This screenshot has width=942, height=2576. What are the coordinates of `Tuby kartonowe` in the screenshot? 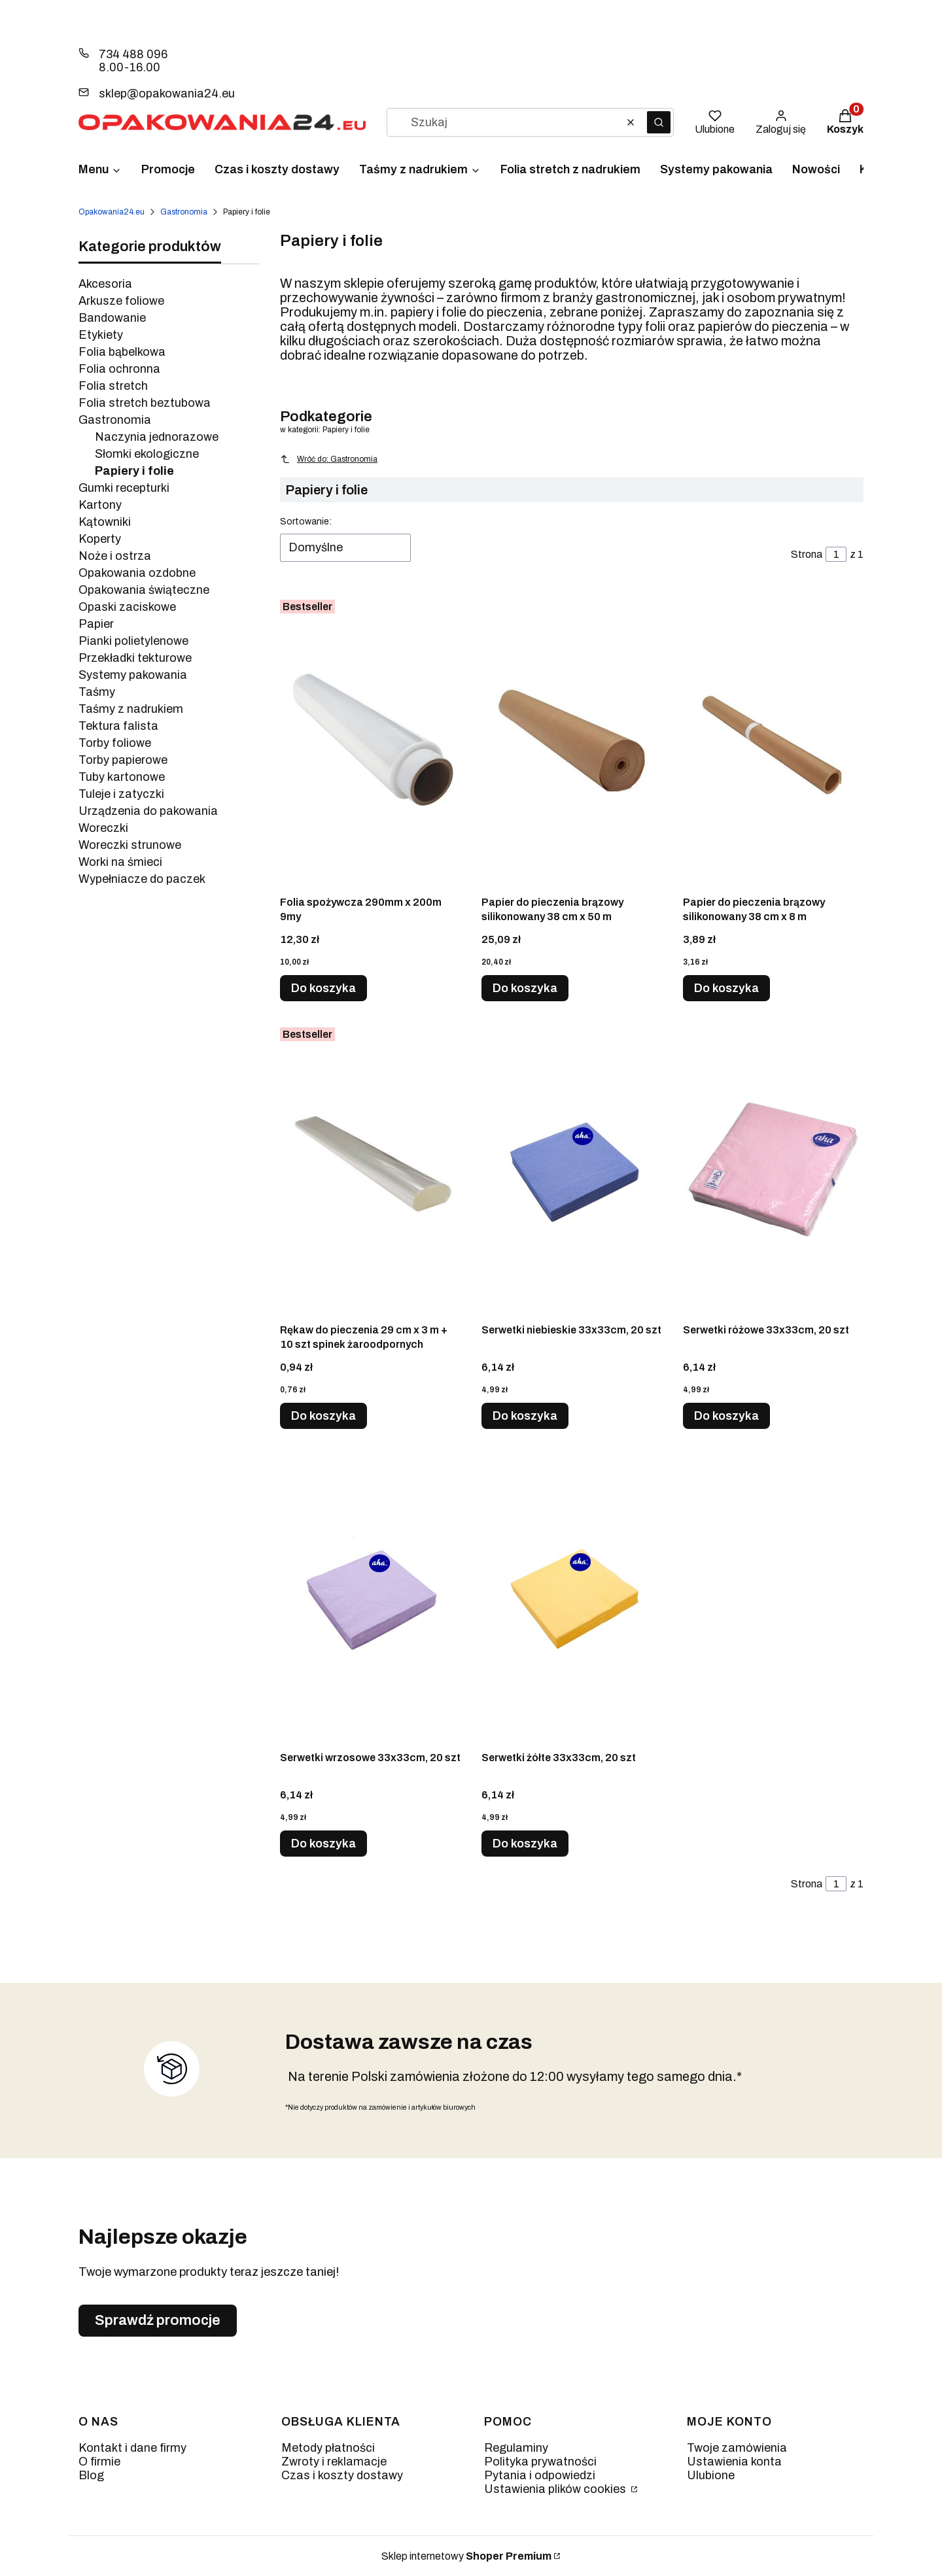 It's located at (121, 776).